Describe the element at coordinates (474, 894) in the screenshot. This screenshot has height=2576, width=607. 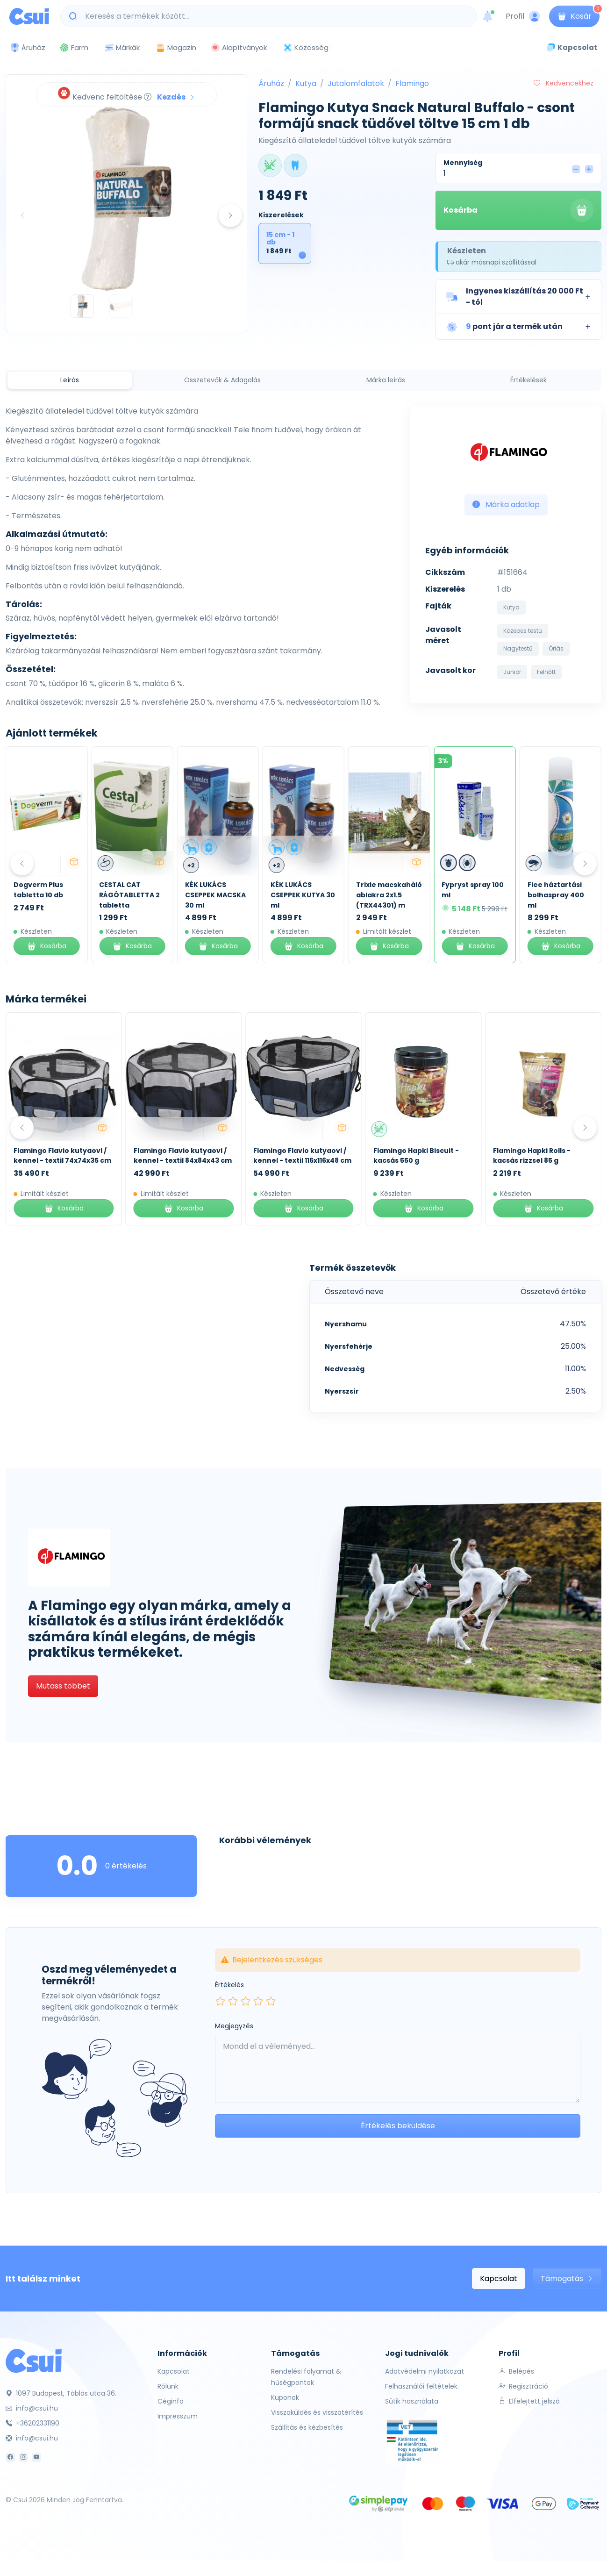
I see `Trixie macskaháló ablakra 2x1.5 (TRX44301) m` at that location.